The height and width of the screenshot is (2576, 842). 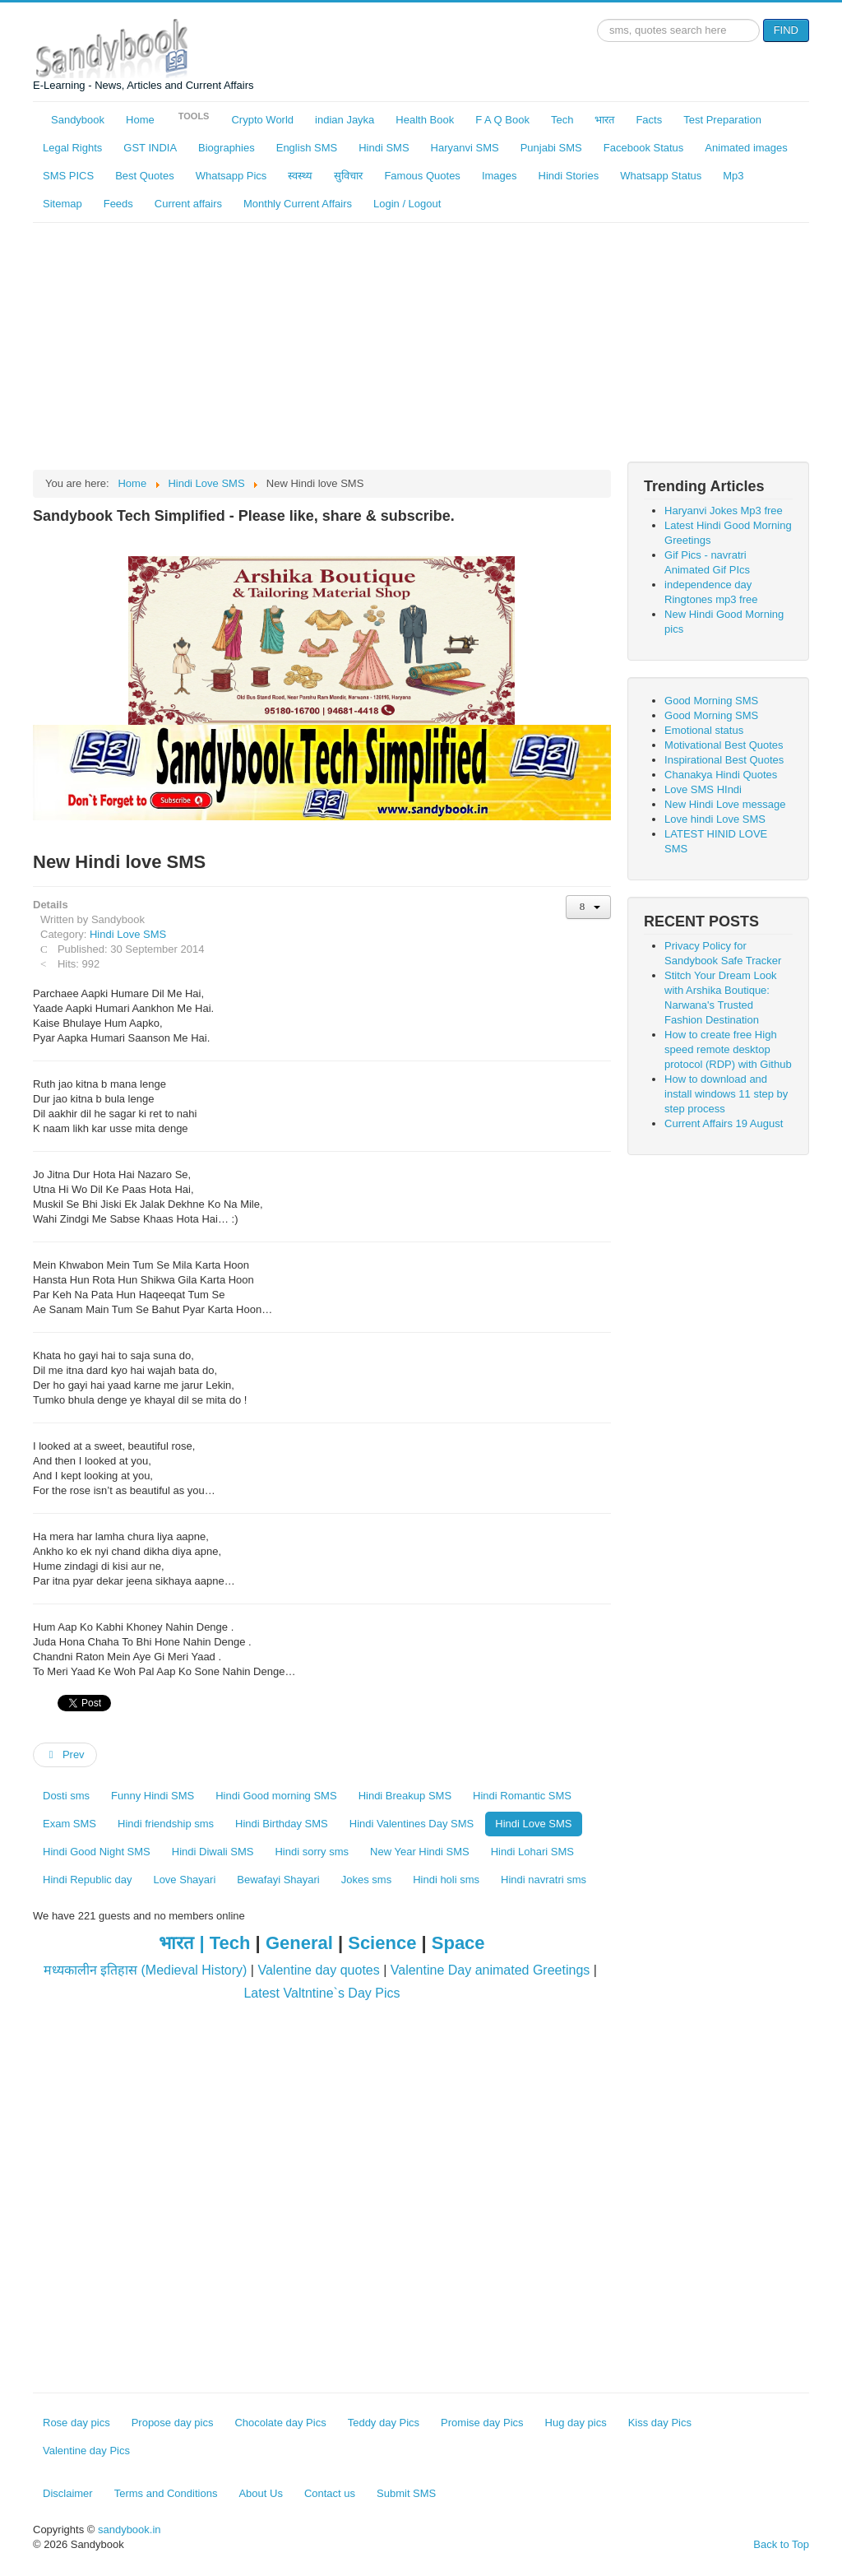 I want to click on Tech, so click(x=562, y=120).